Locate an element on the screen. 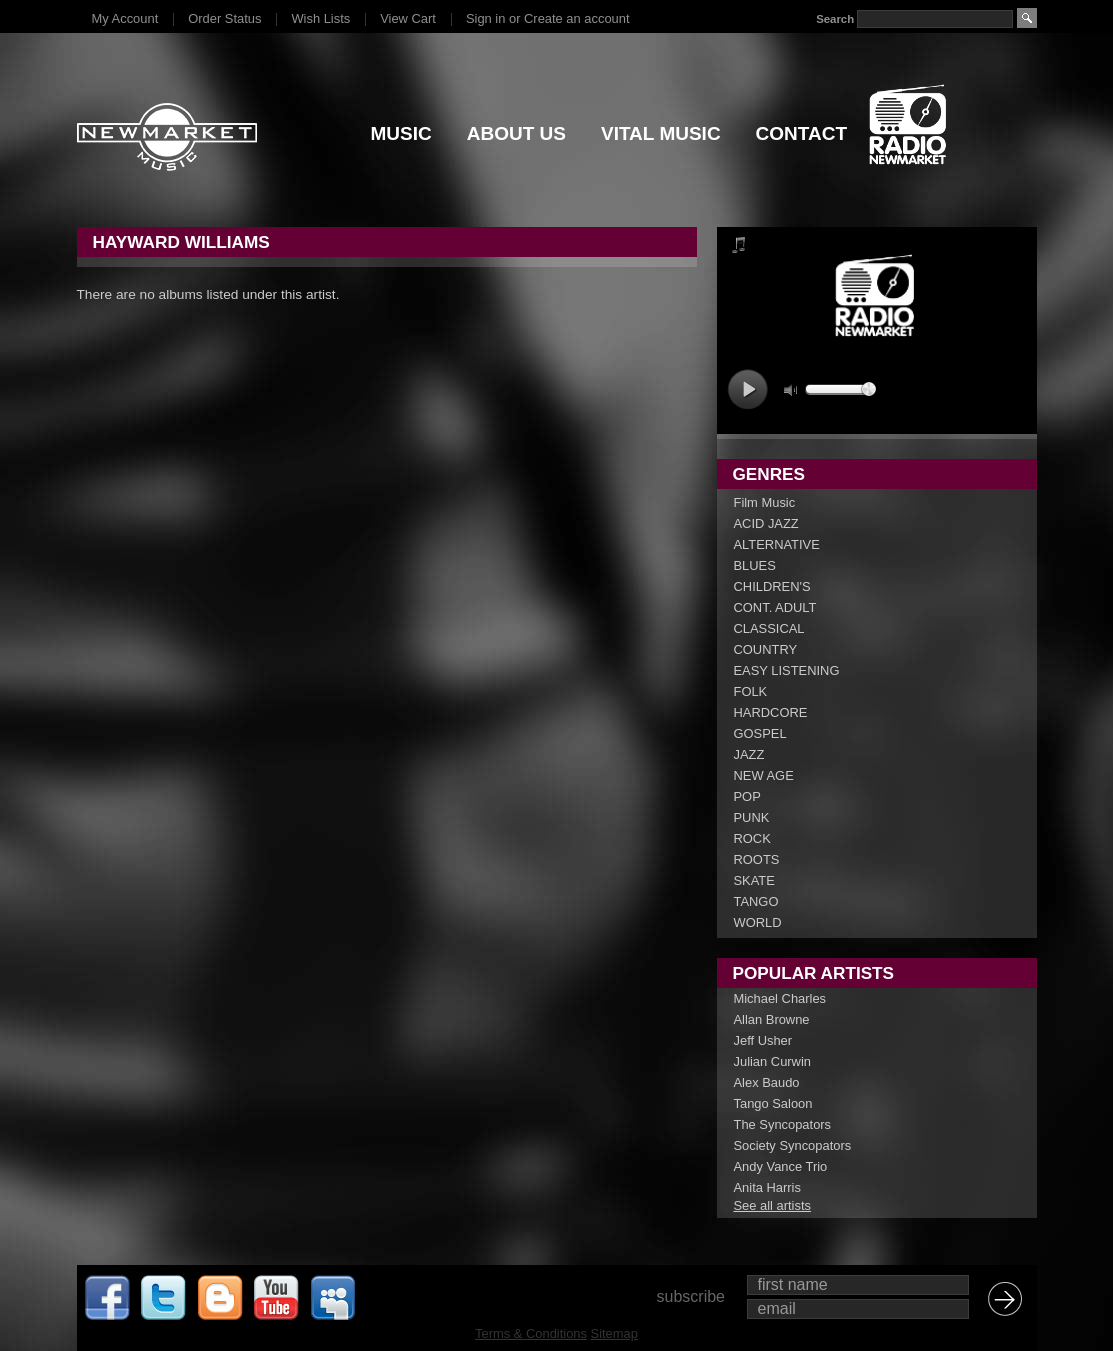 This screenshot has height=1351, width=1113. ACID JAZZ is located at coordinates (766, 523).